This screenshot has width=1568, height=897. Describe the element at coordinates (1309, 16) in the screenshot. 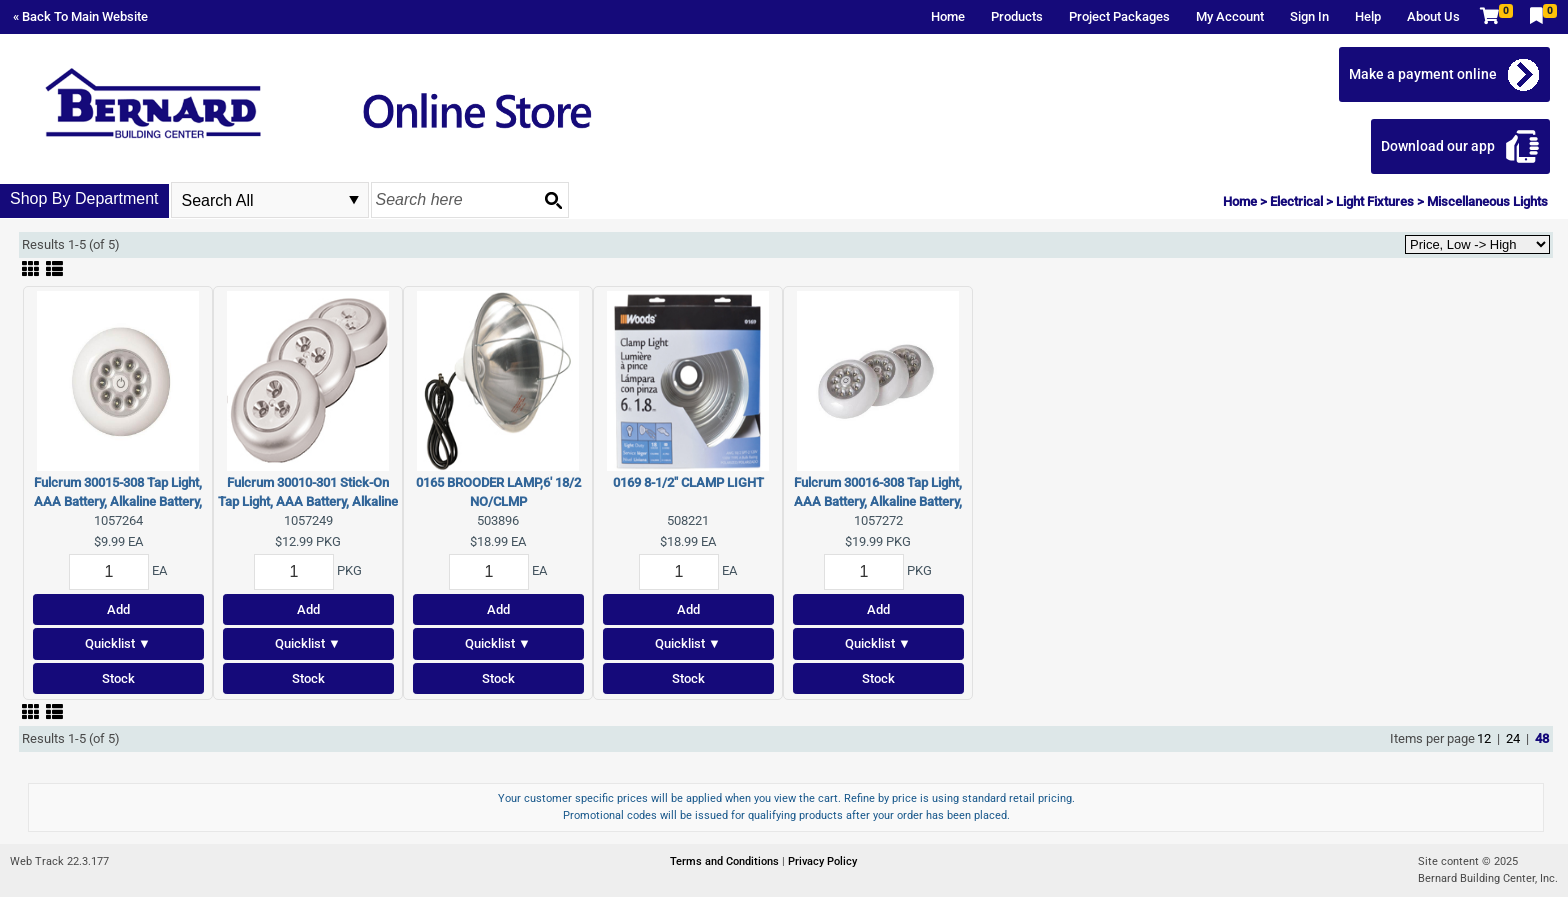

I see `Sign In` at that location.